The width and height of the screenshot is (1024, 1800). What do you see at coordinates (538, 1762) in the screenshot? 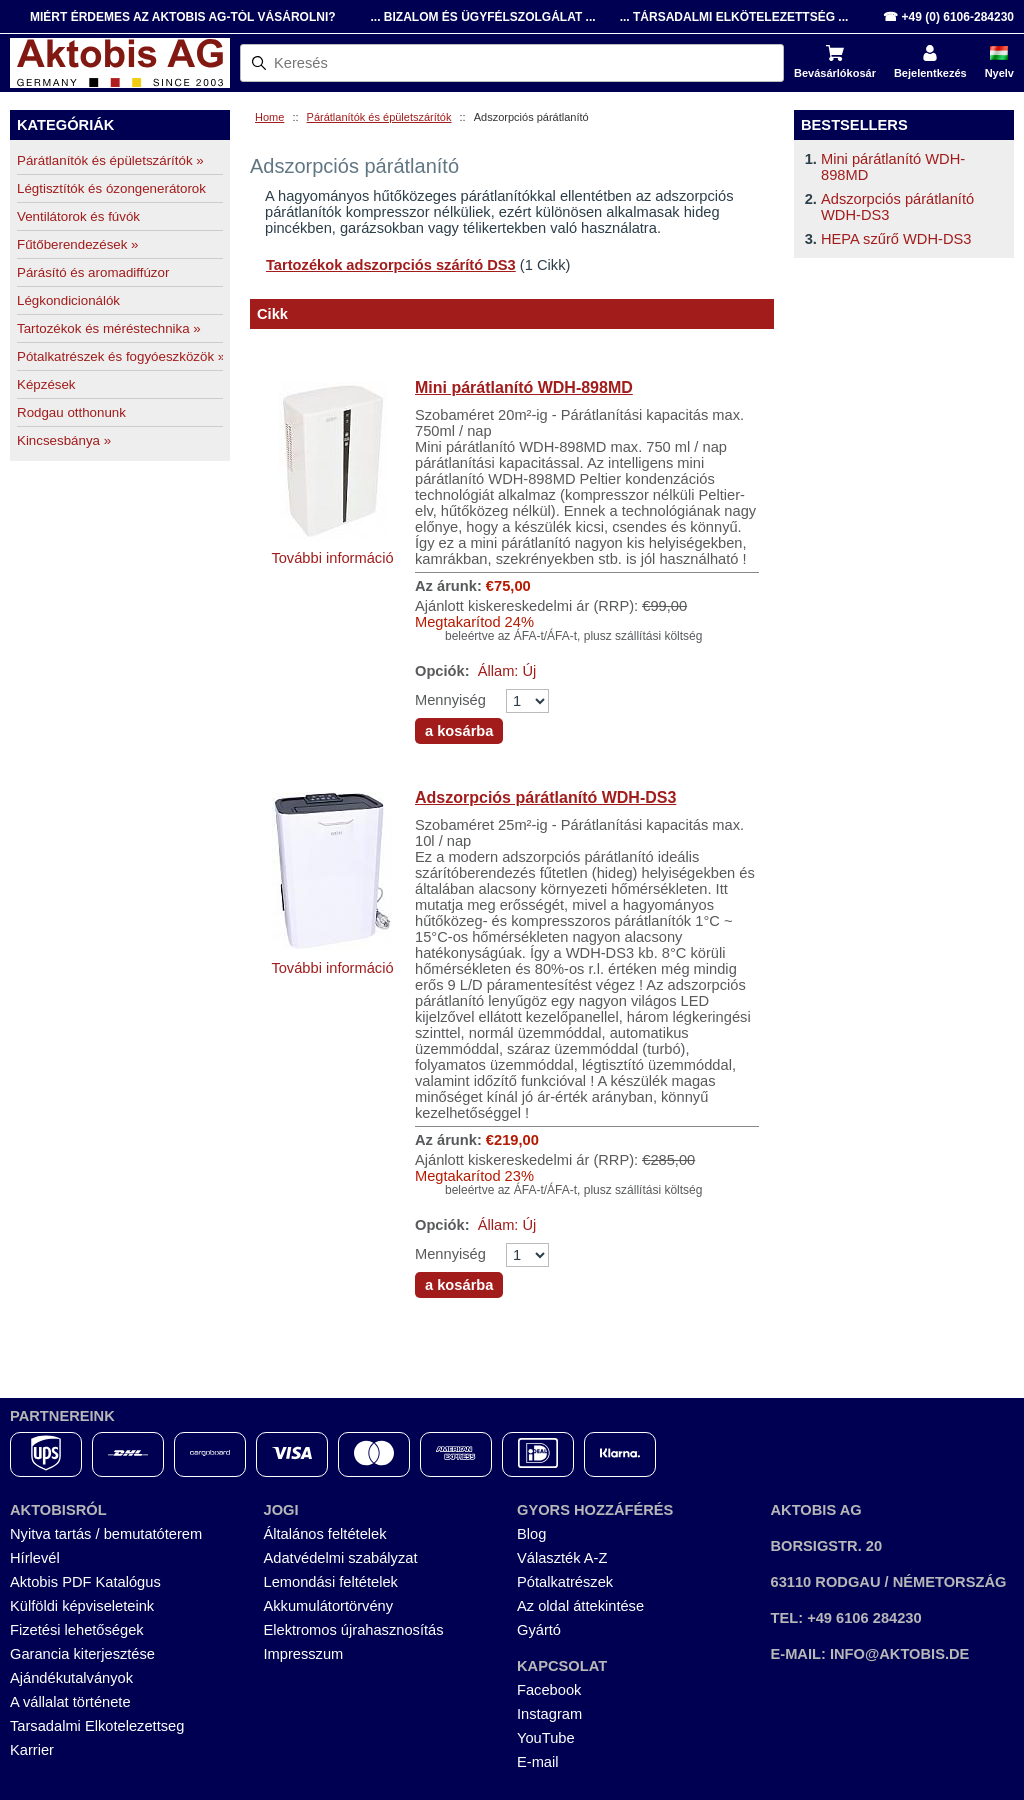
I see `E-mail` at bounding box center [538, 1762].